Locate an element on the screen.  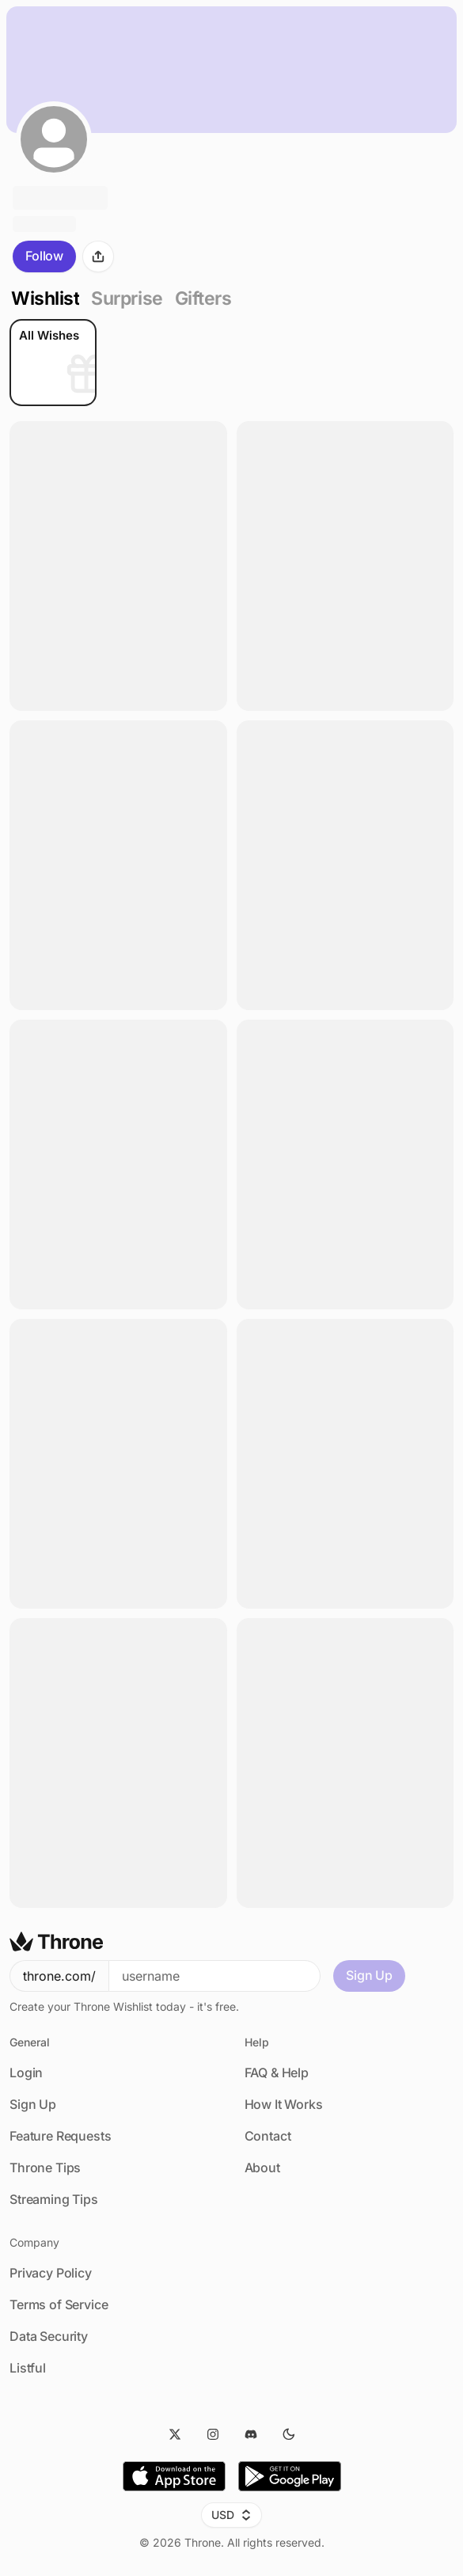
Feature Requests is located at coordinates (60, 2136).